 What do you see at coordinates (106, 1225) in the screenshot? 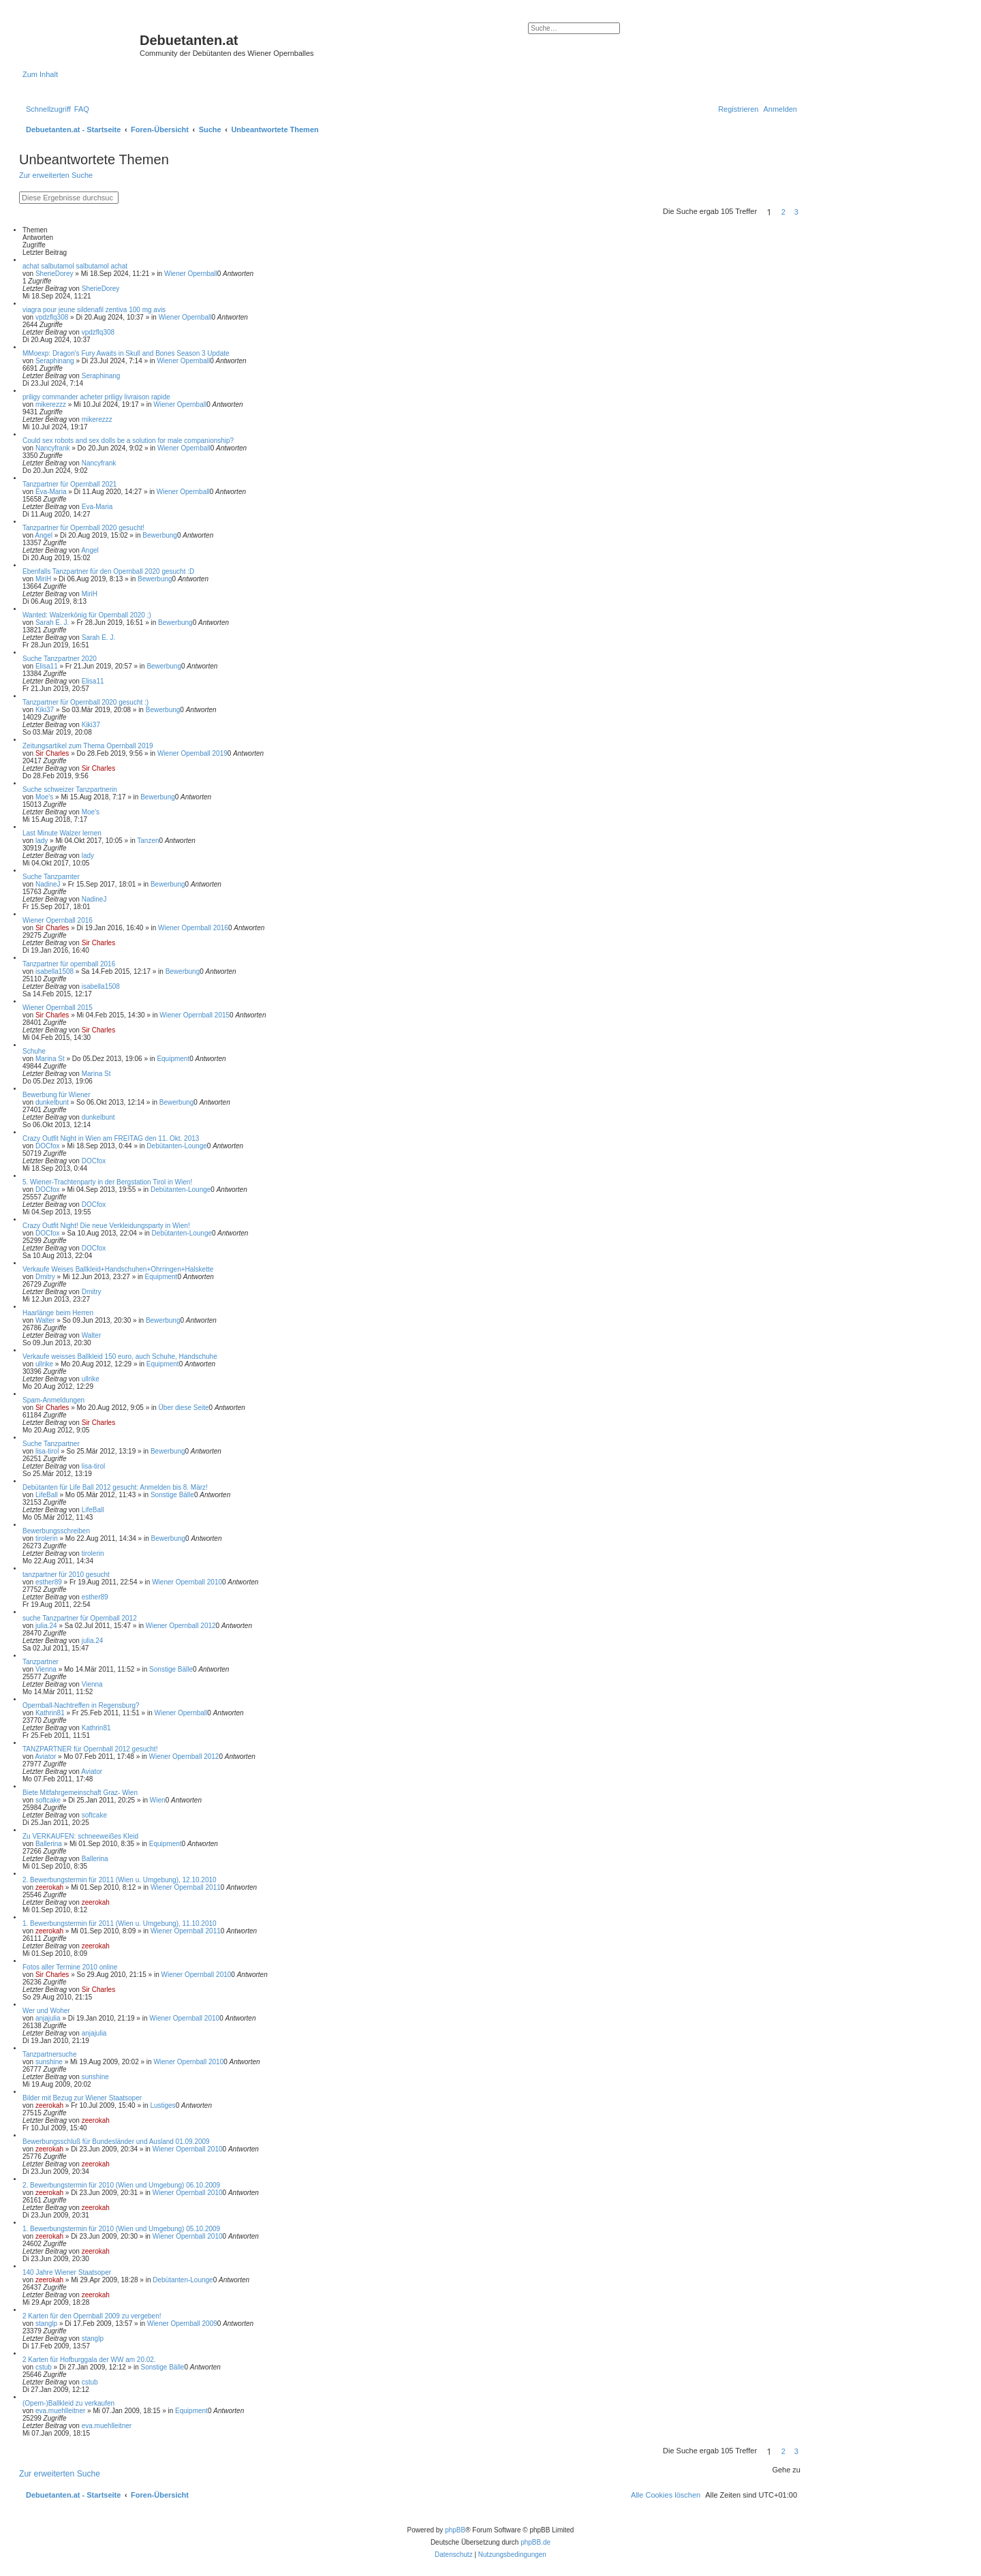
I see `Crazy Outfit Night! Die neue Verkleidungsparty in Wien!` at bounding box center [106, 1225].